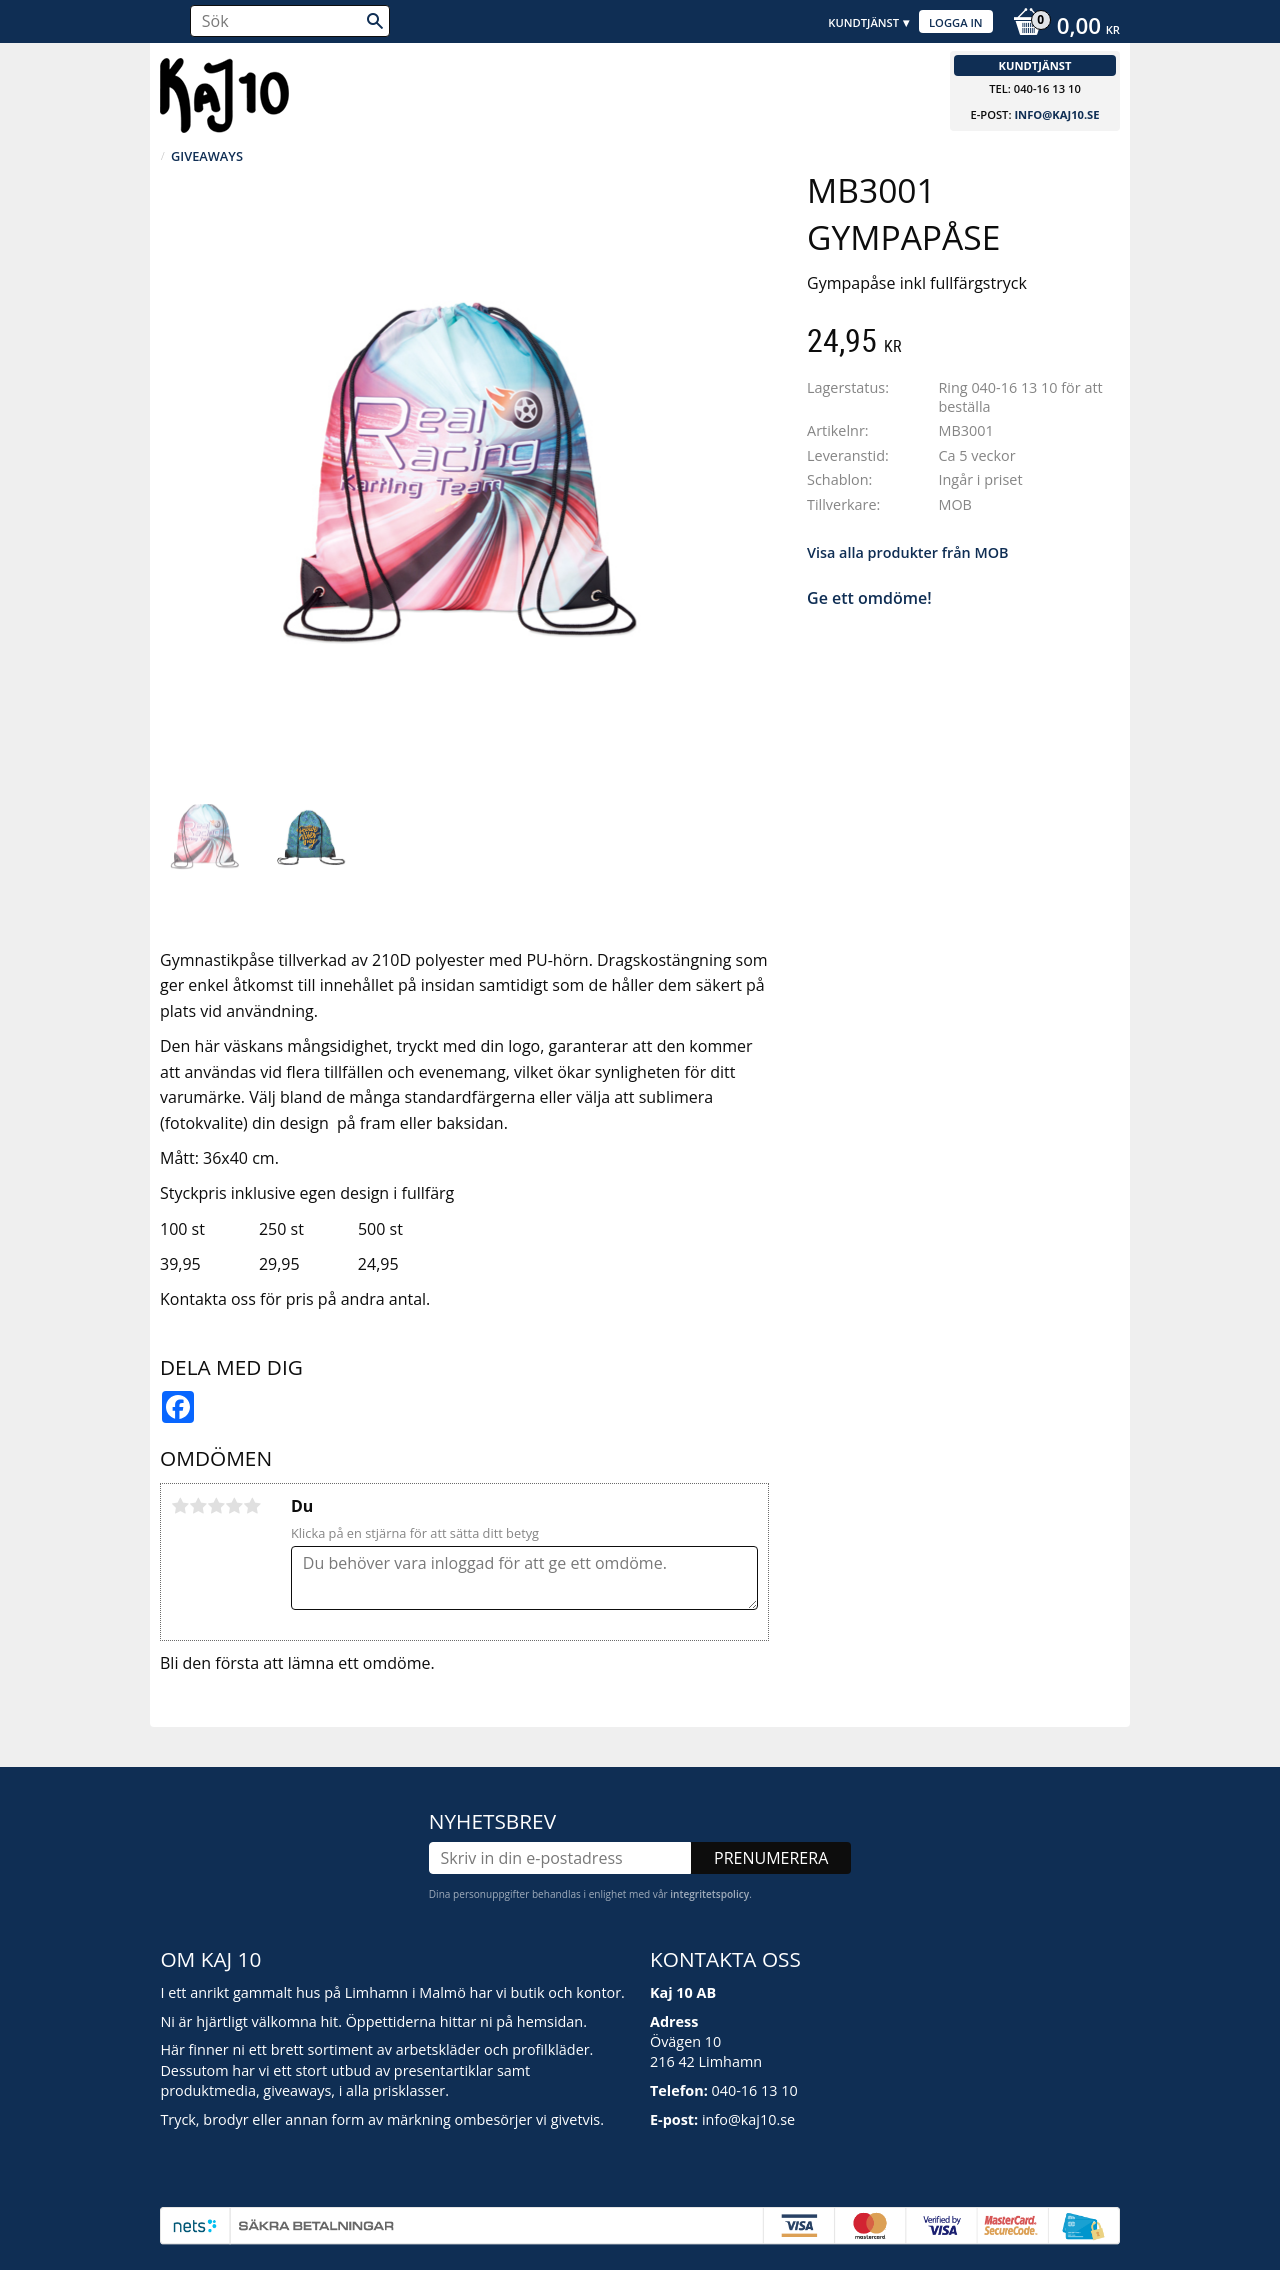  What do you see at coordinates (709, 1894) in the screenshot?
I see `integritetspolicy` at bounding box center [709, 1894].